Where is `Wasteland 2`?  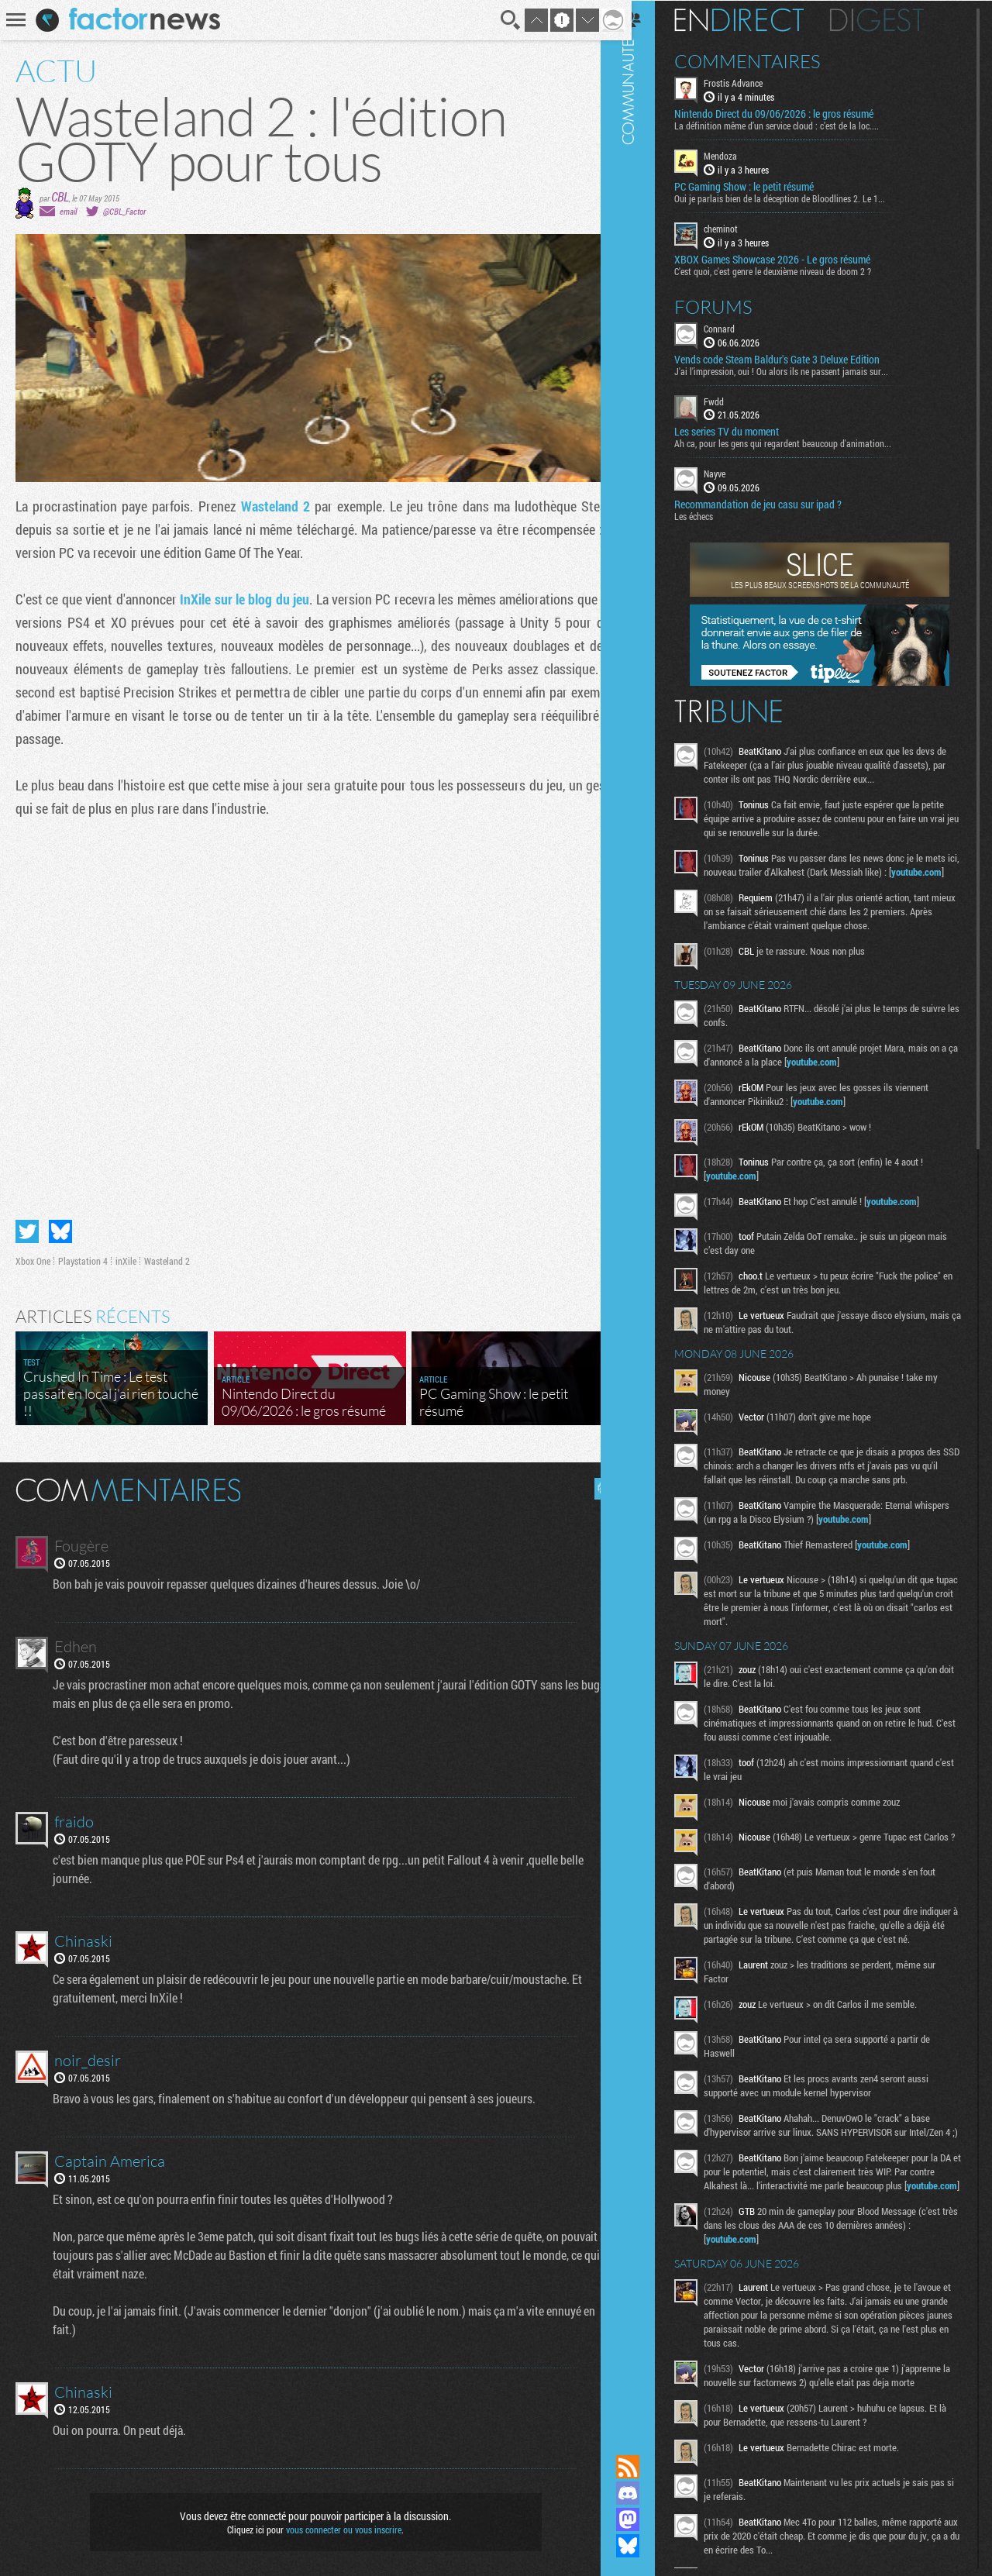 Wasteland 2 is located at coordinates (271, 506).